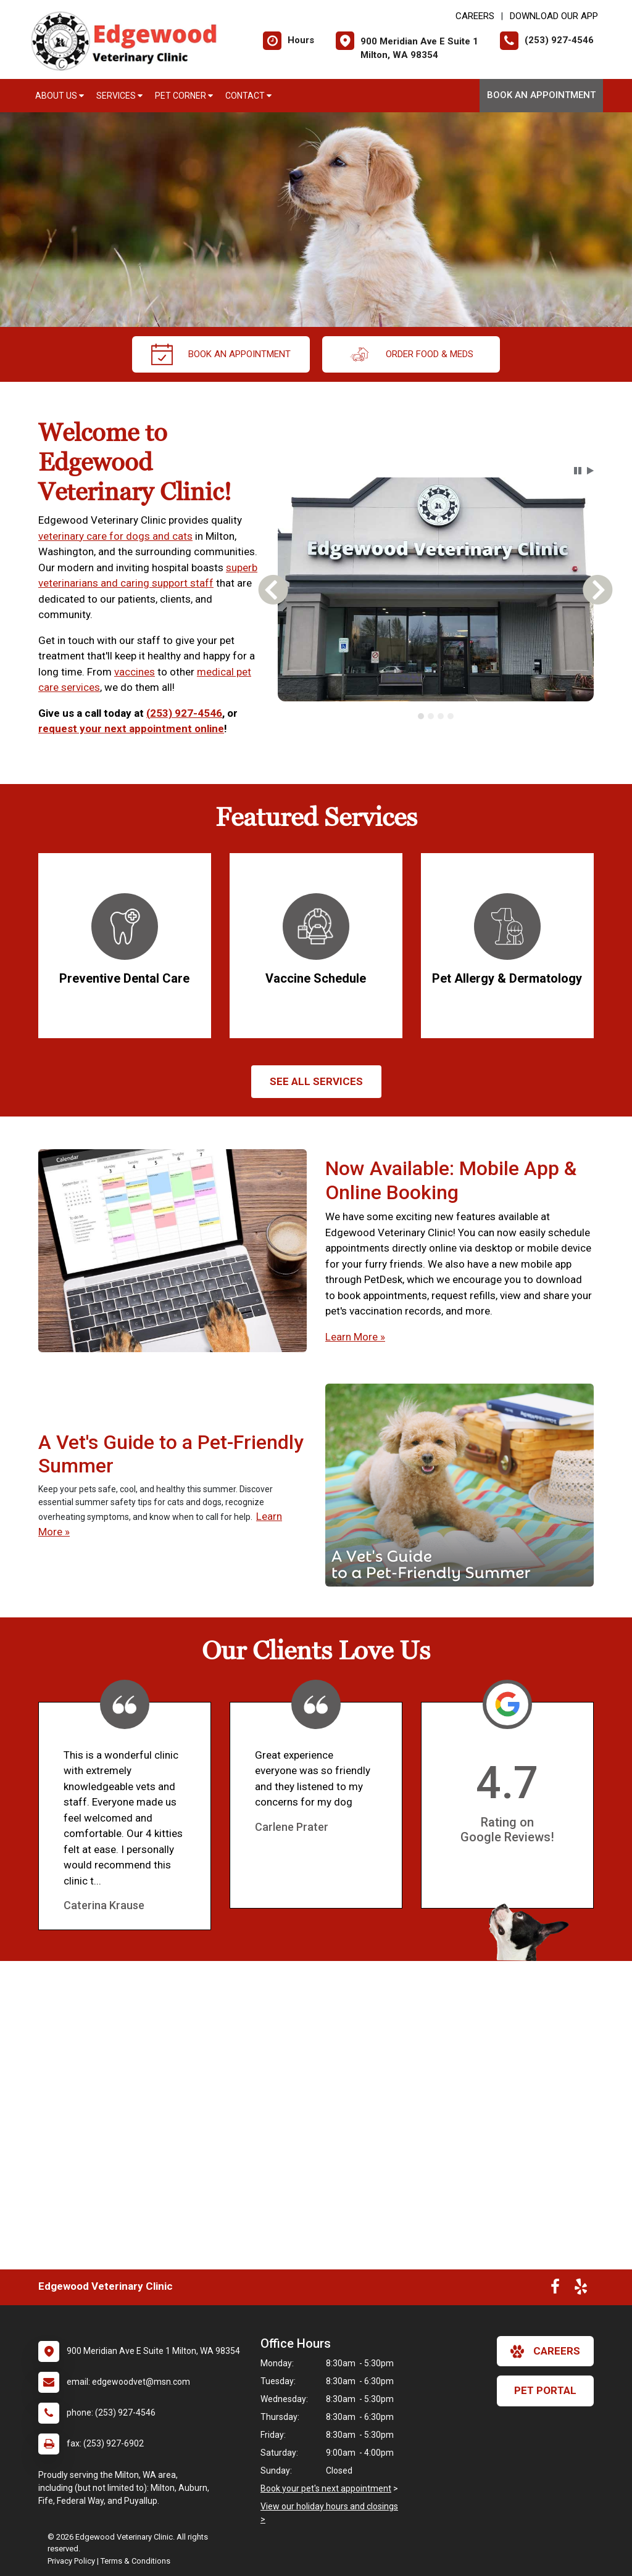  What do you see at coordinates (71, 2561) in the screenshot?
I see `Privacy Policy [New window to privacy policy pdf]` at bounding box center [71, 2561].